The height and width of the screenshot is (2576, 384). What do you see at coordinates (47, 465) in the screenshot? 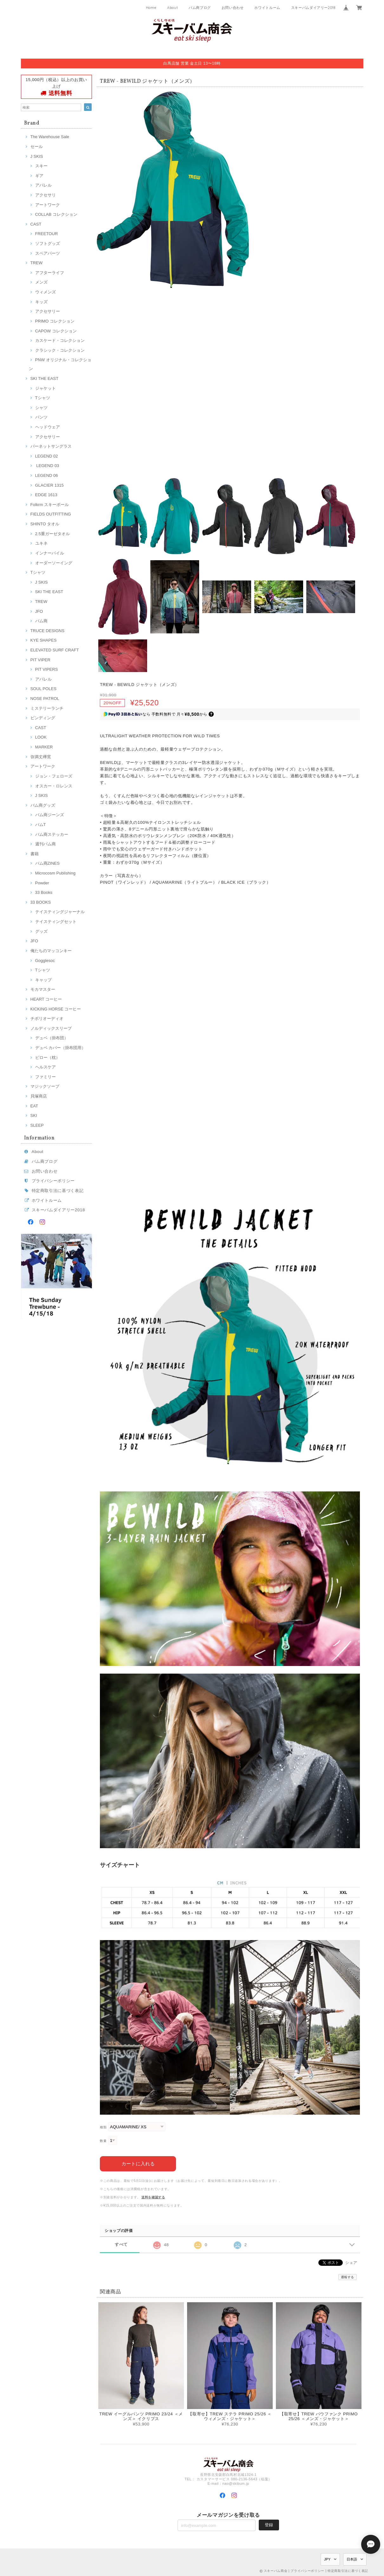
I see `LEGEND 03` at bounding box center [47, 465].